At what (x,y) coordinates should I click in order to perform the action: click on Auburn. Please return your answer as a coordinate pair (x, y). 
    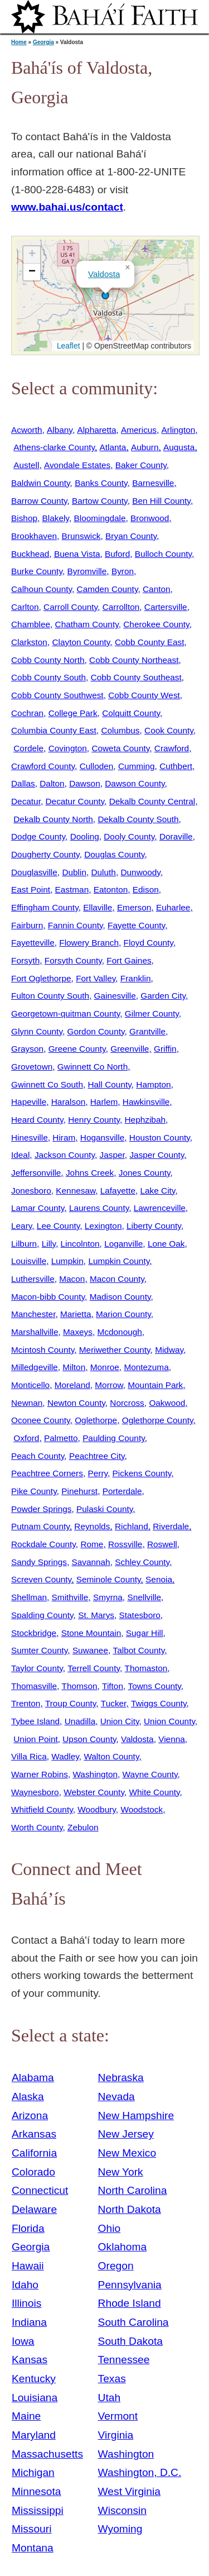
    Looking at the image, I should click on (145, 447).